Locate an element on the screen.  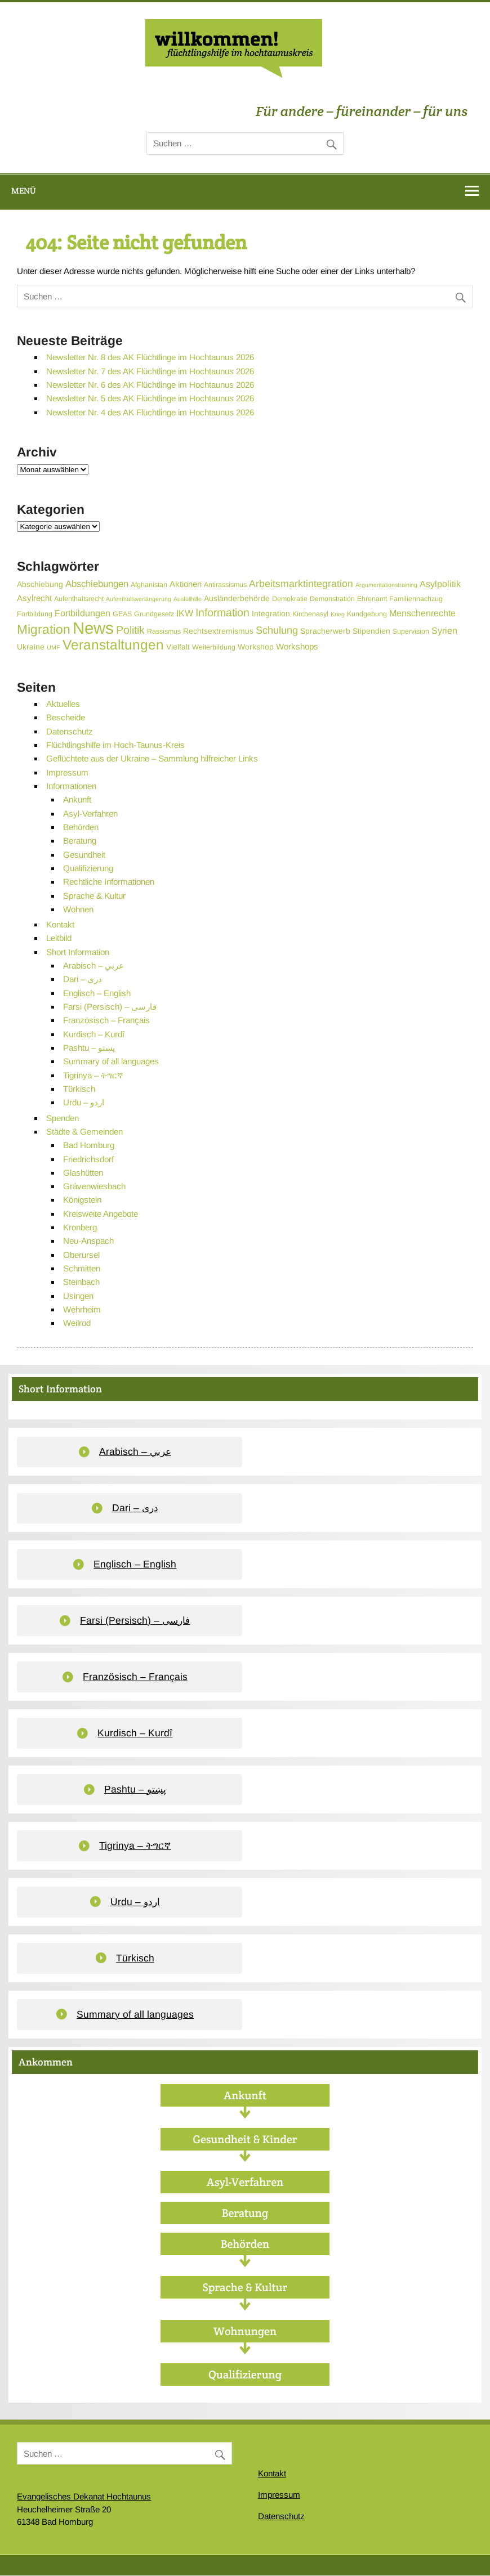
Newsletter Nr. 4 des AK Flüchtlinge im Hochtaunus 2026 is located at coordinates (150, 412).